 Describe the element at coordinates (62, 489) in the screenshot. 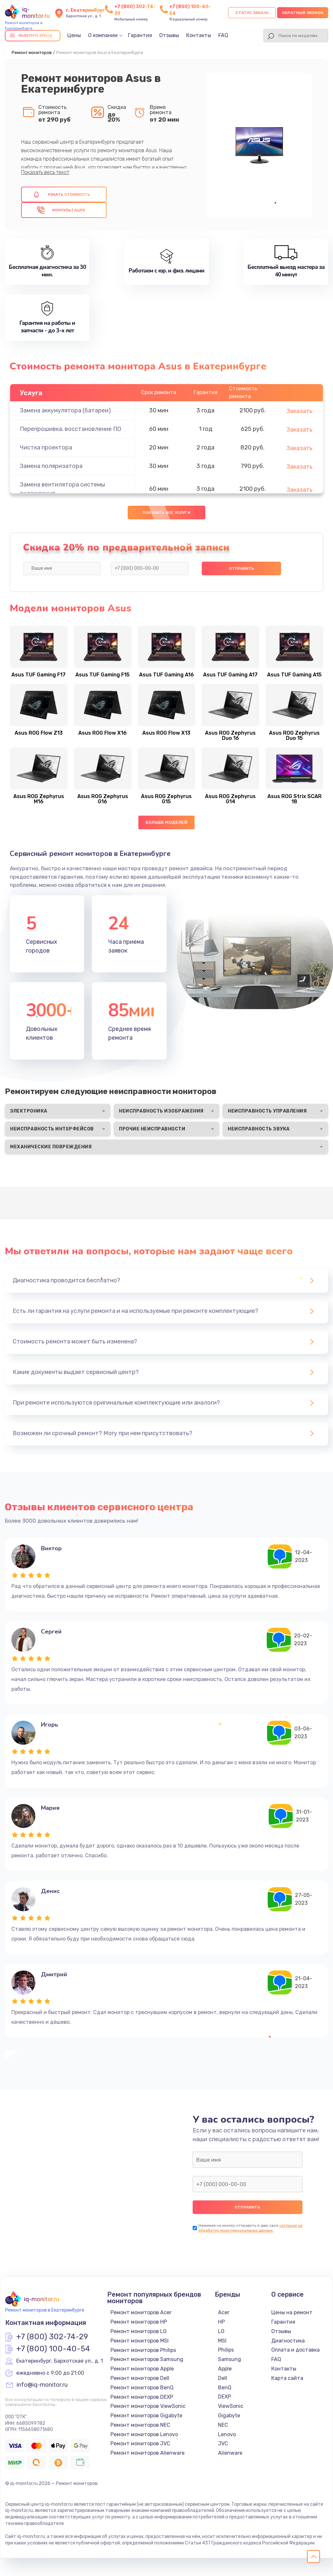

I see `Замена вентилятора системы охлаждения` at that location.